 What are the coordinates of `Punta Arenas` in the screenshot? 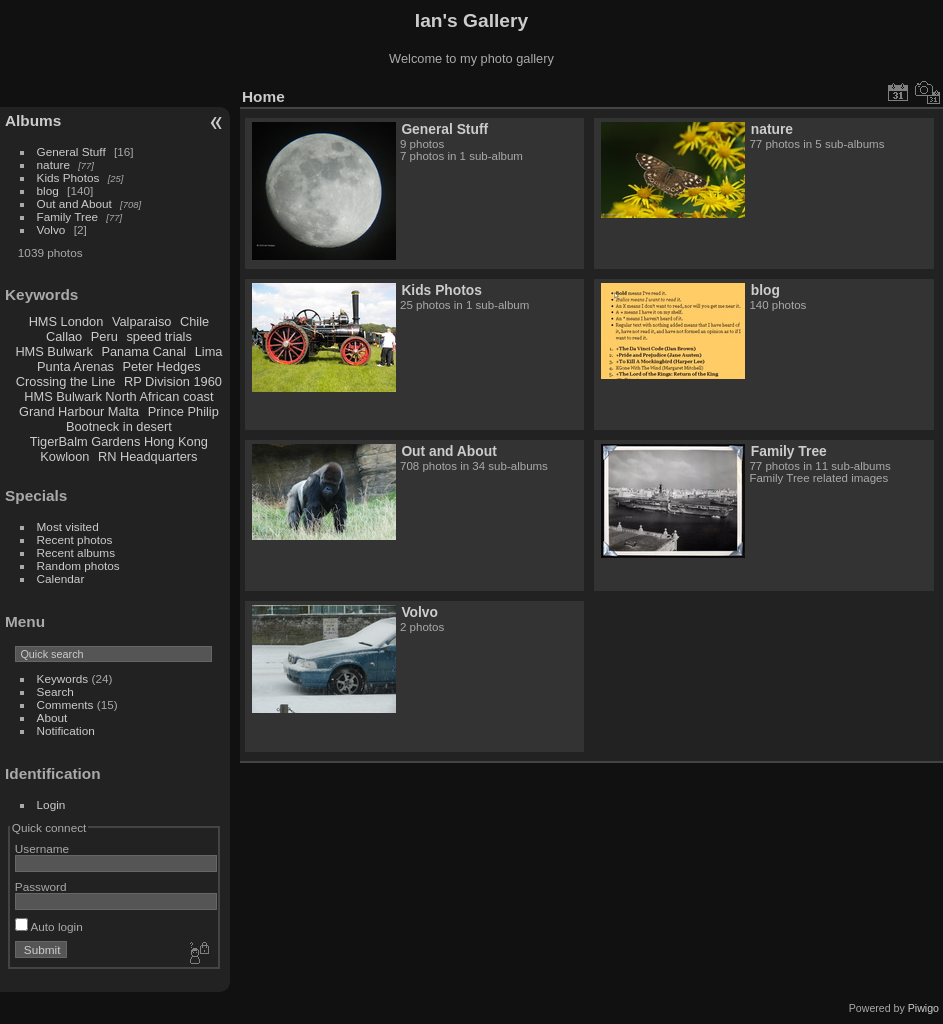 It's located at (75, 366).